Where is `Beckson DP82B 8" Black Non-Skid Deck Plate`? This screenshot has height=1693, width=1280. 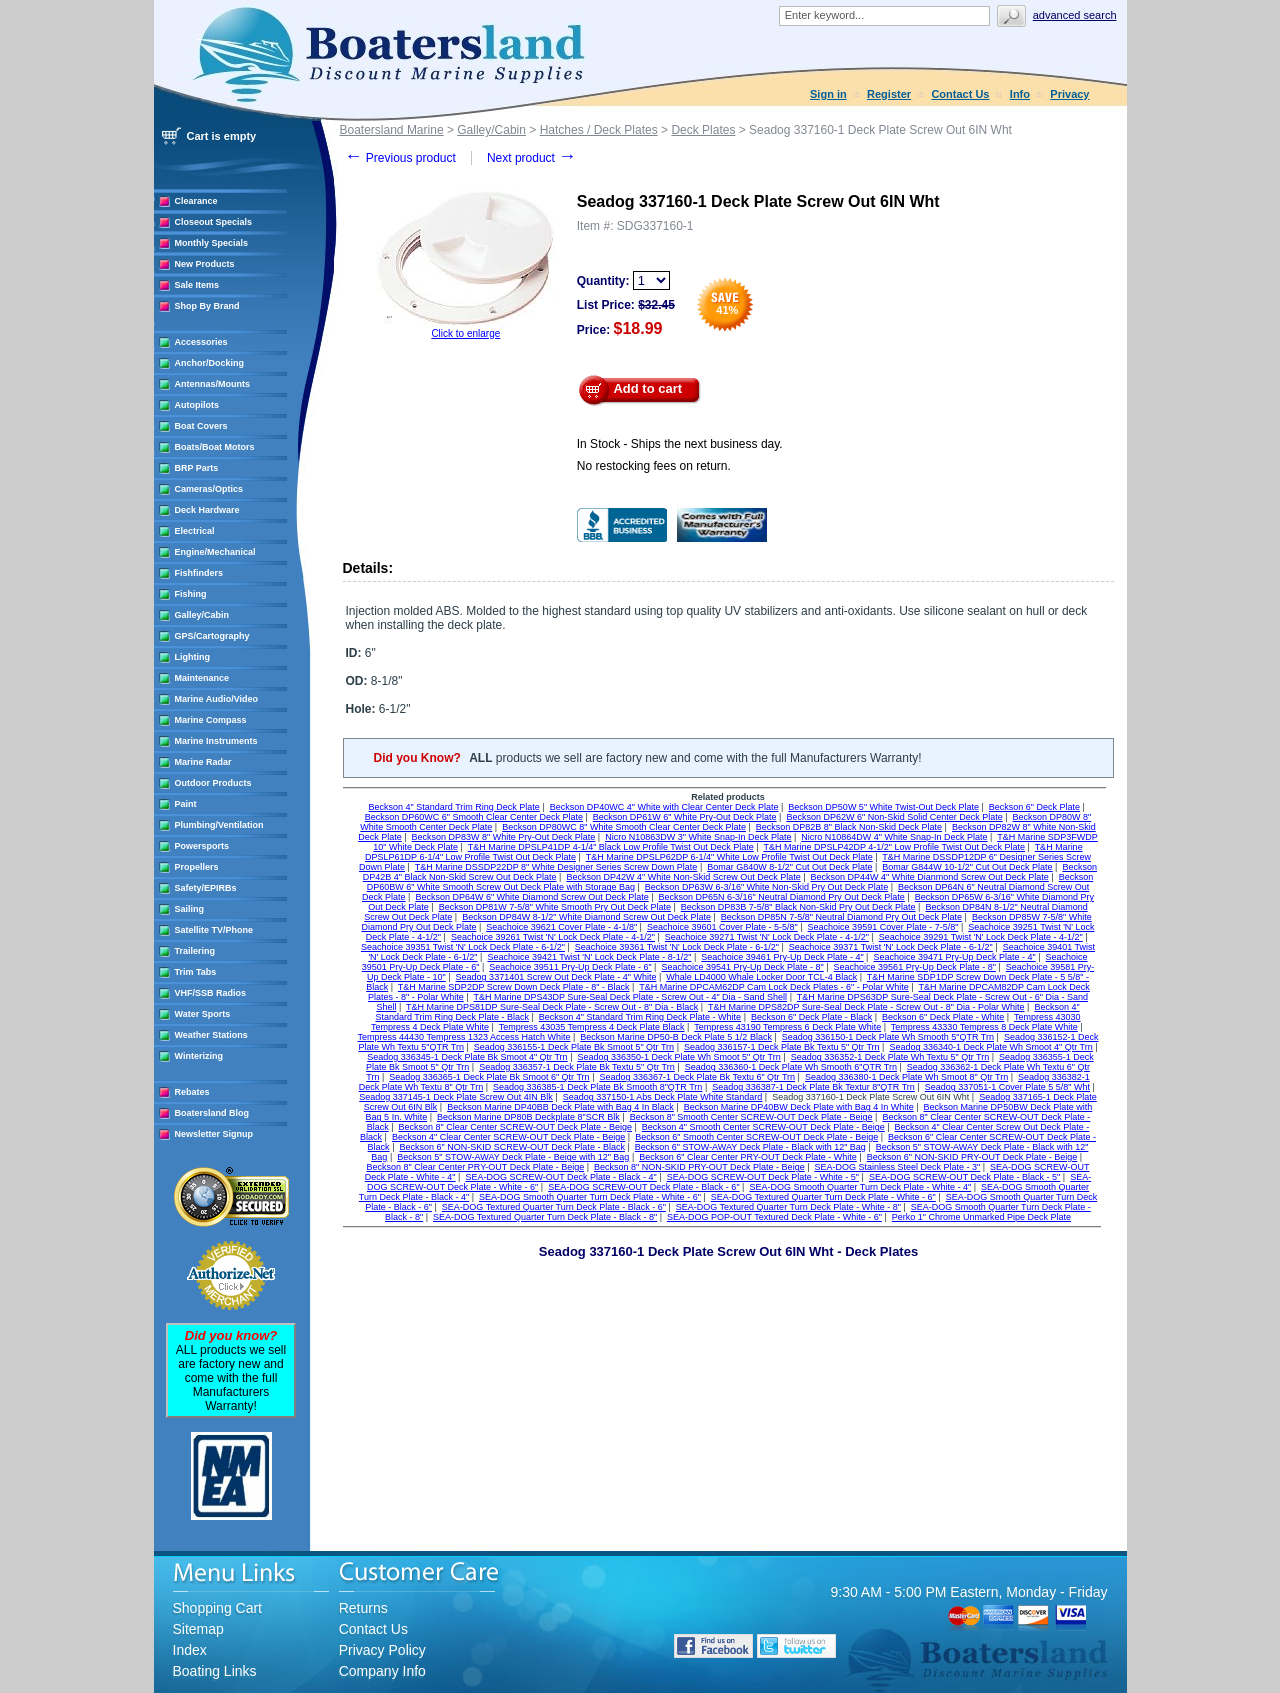 Beckson DP82B 8" Black Non-Skid Deck Plate is located at coordinates (849, 827).